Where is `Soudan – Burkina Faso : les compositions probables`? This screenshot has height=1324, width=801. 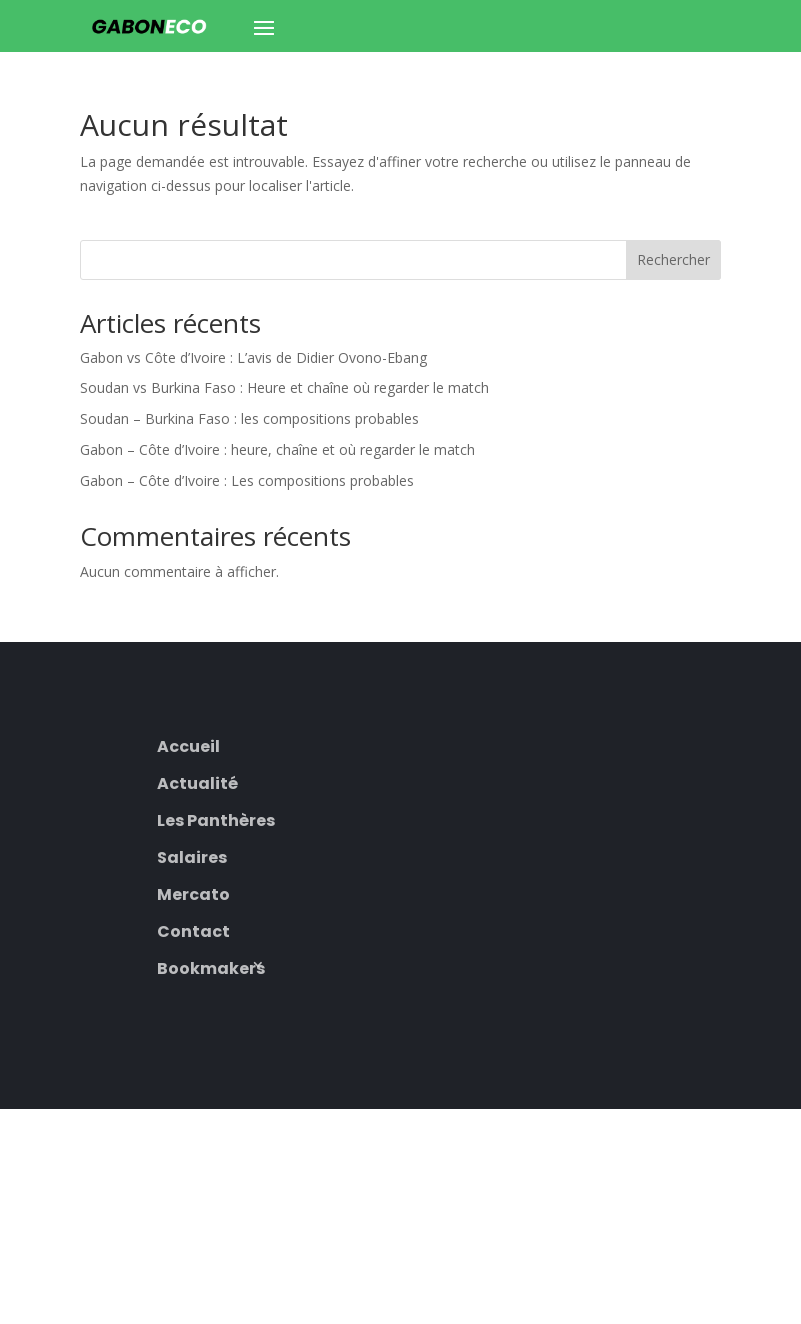 Soudan – Burkina Faso : les compositions probables is located at coordinates (249, 418).